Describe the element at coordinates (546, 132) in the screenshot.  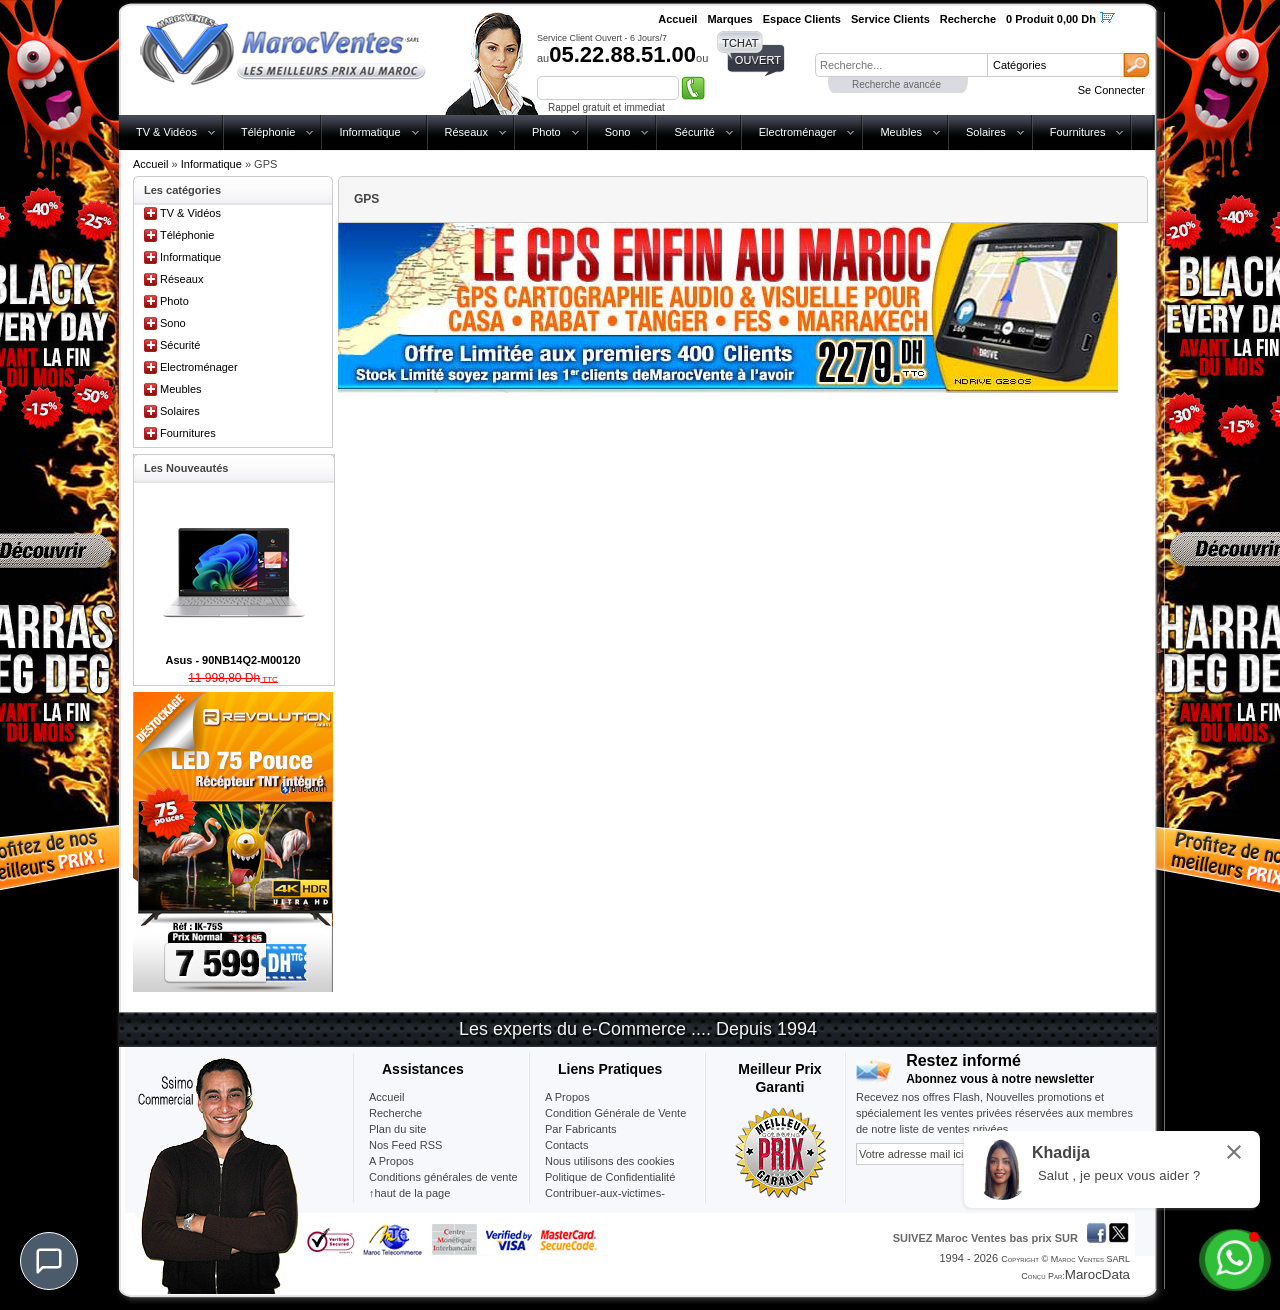
I see `Photo` at that location.